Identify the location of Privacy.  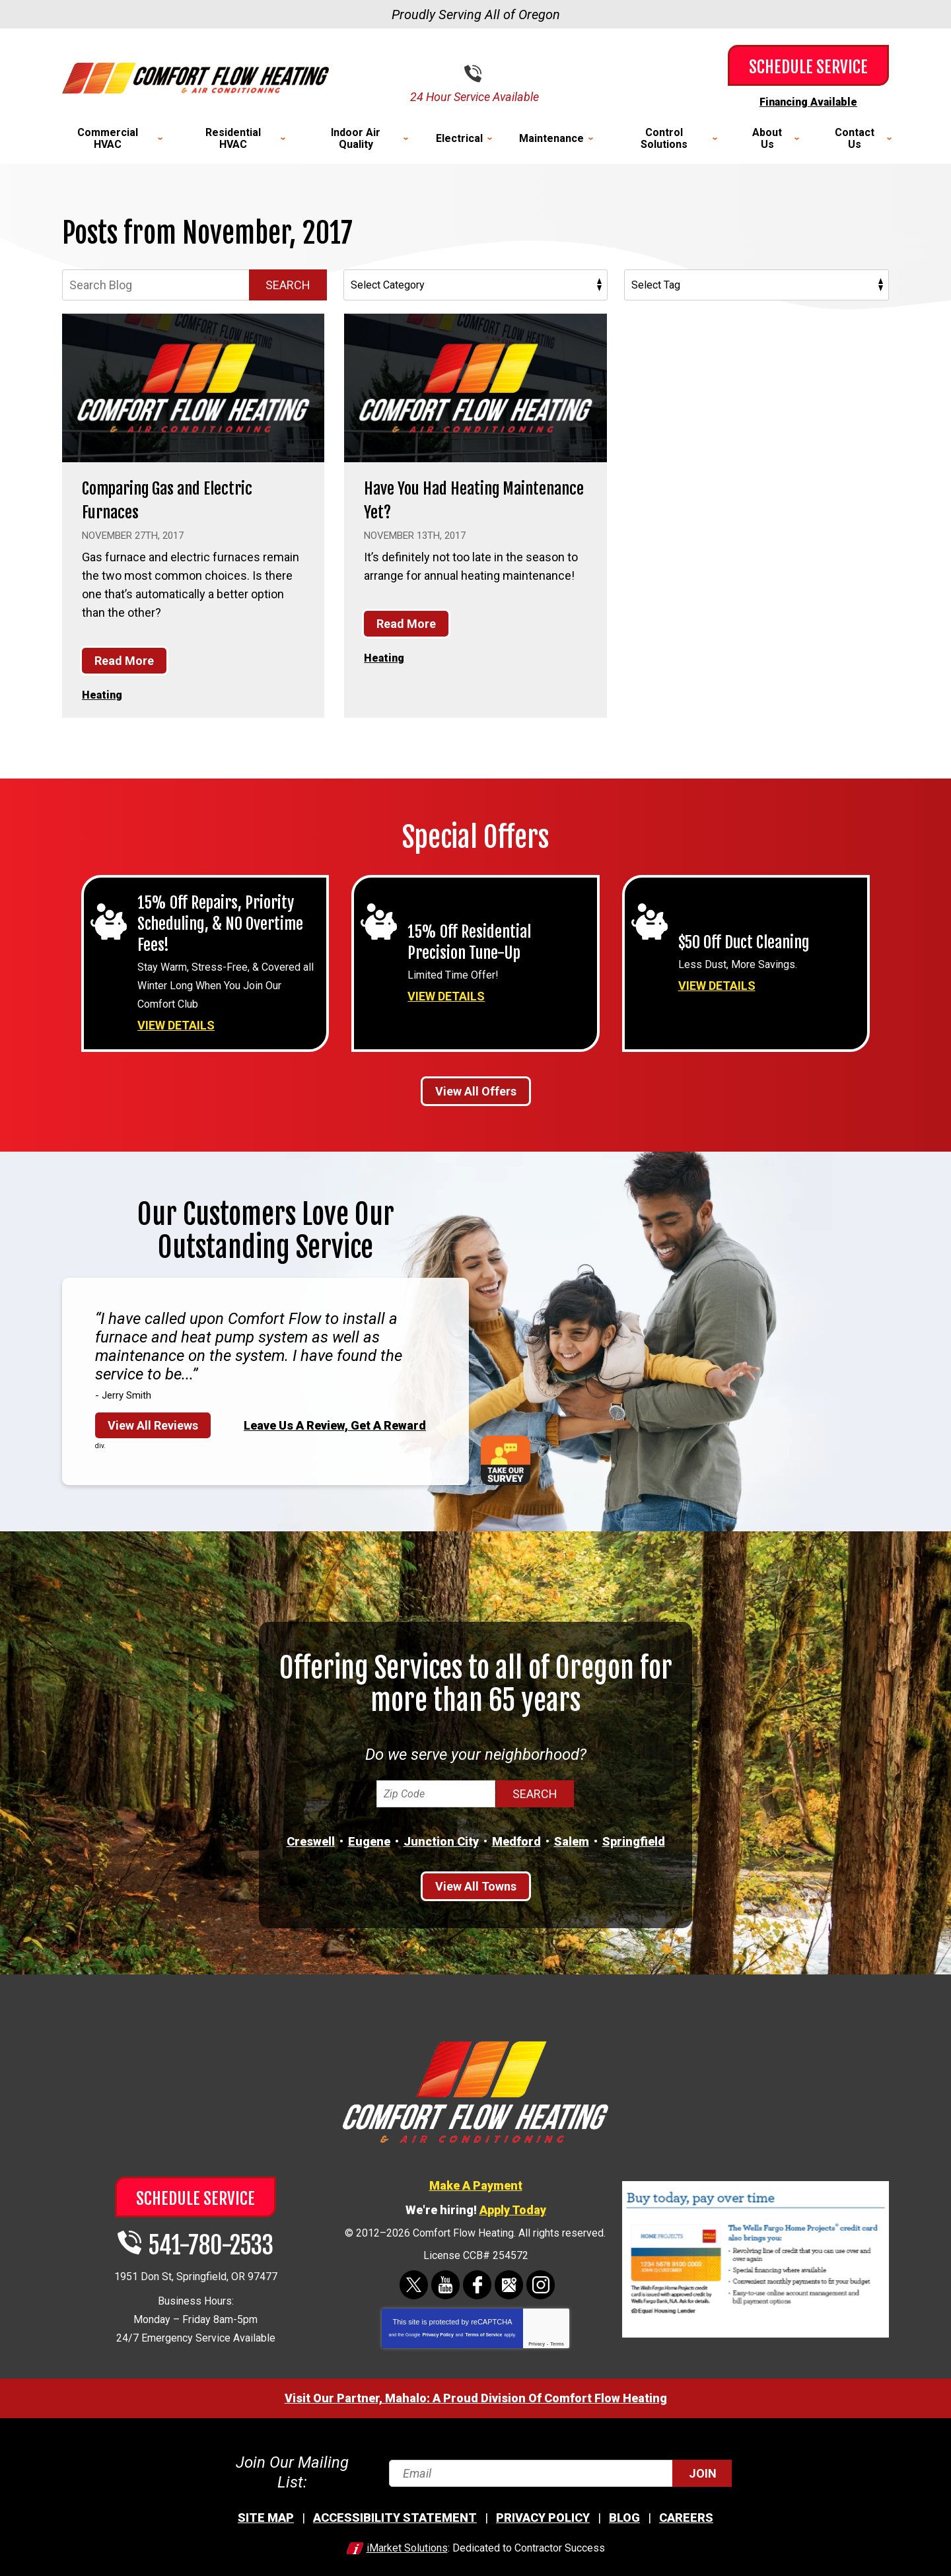
(536, 2342).